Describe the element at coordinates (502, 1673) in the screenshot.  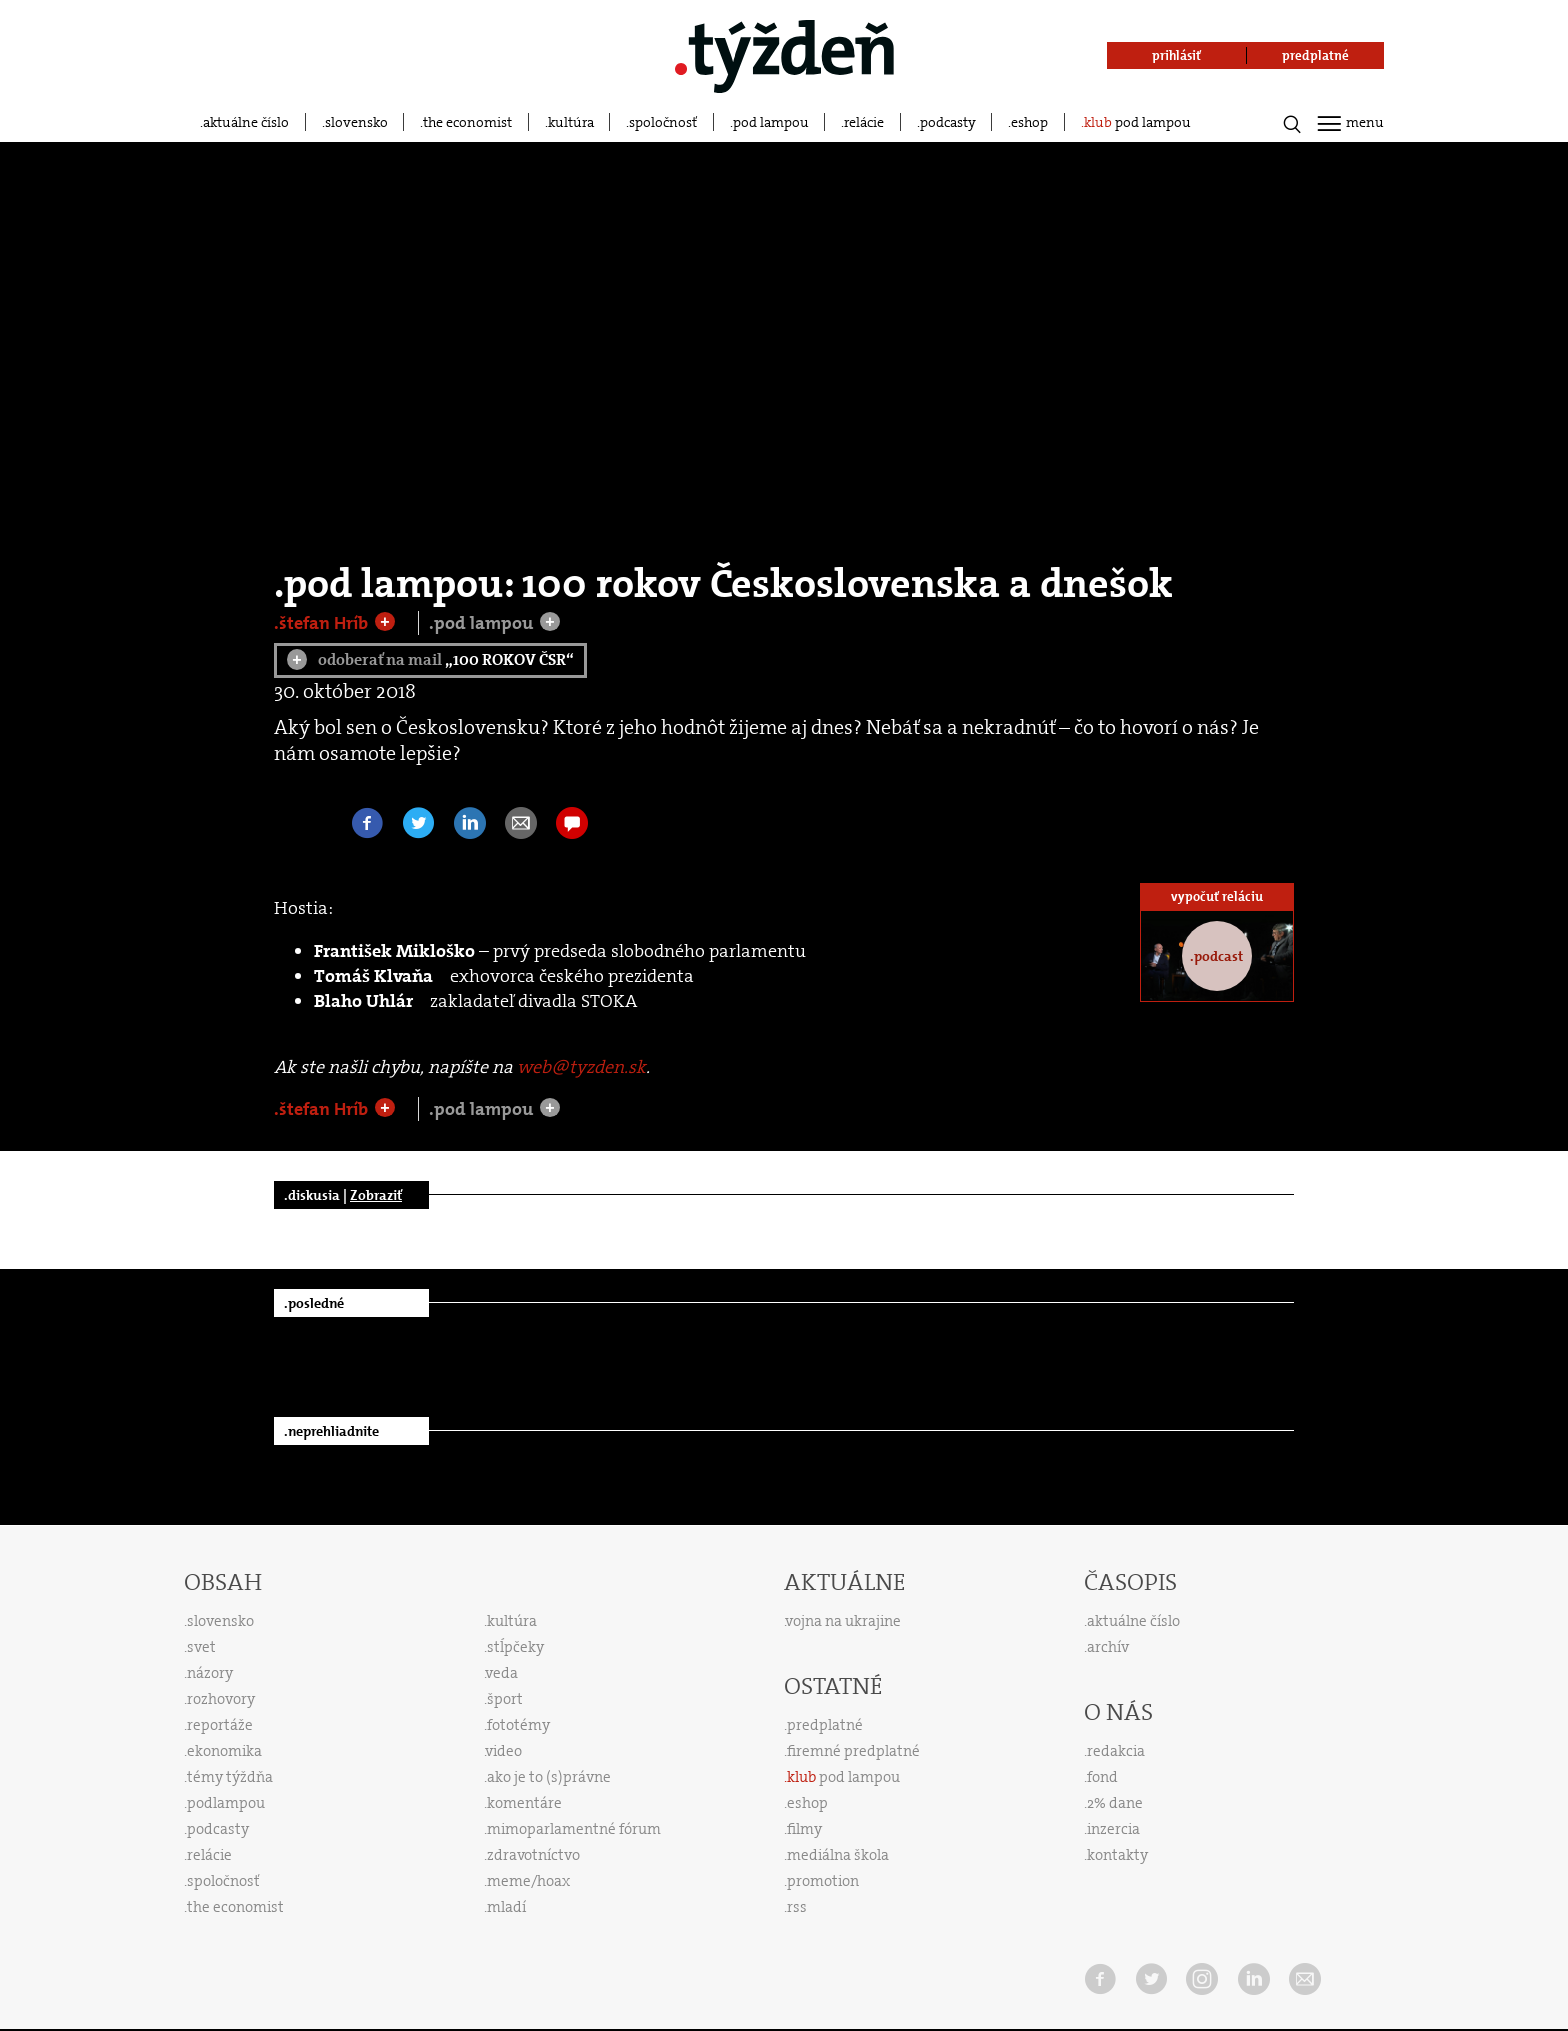
I see `veda` at that location.